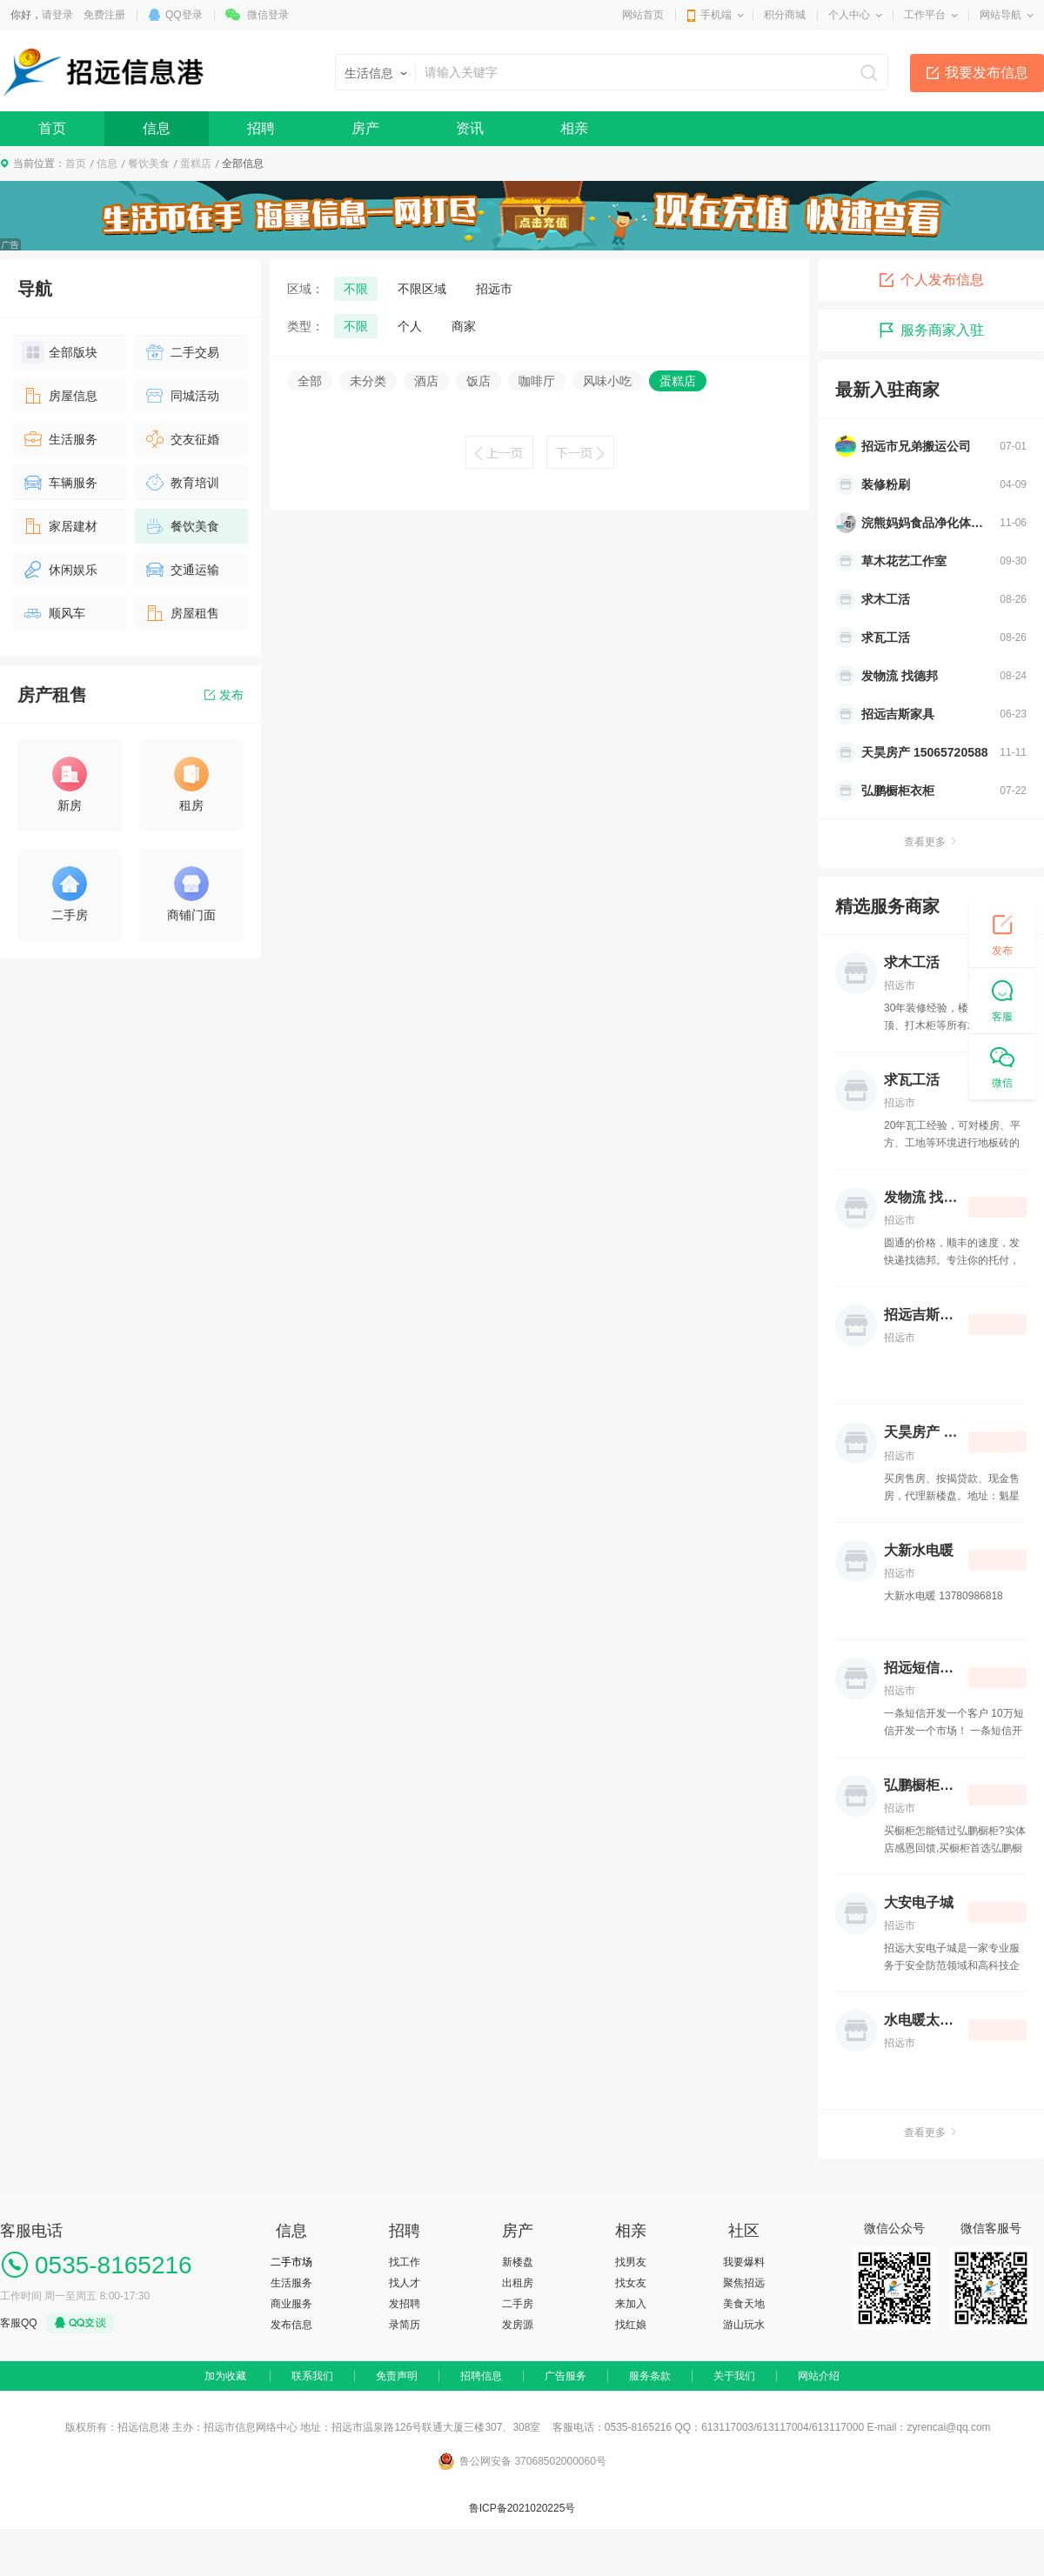  Describe the element at coordinates (931, 330) in the screenshot. I see `服务商家入驻` at that location.